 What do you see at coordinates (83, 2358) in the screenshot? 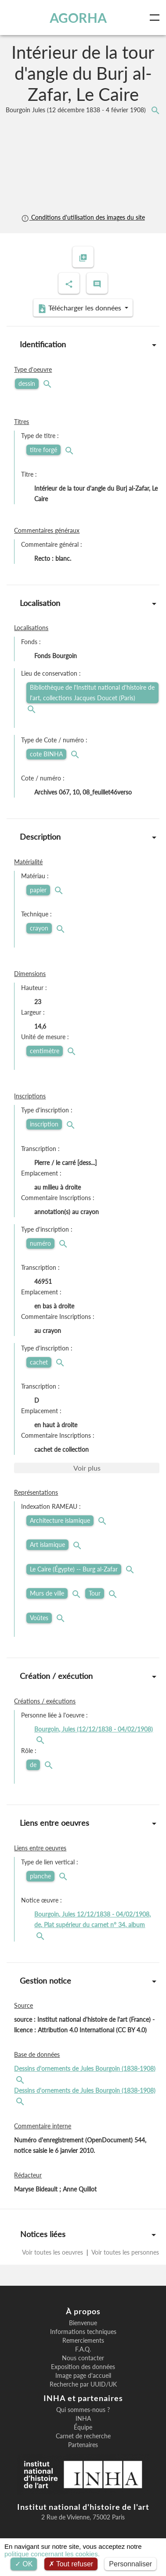
I see `Nous contacter` at bounding box center [83, 2358].